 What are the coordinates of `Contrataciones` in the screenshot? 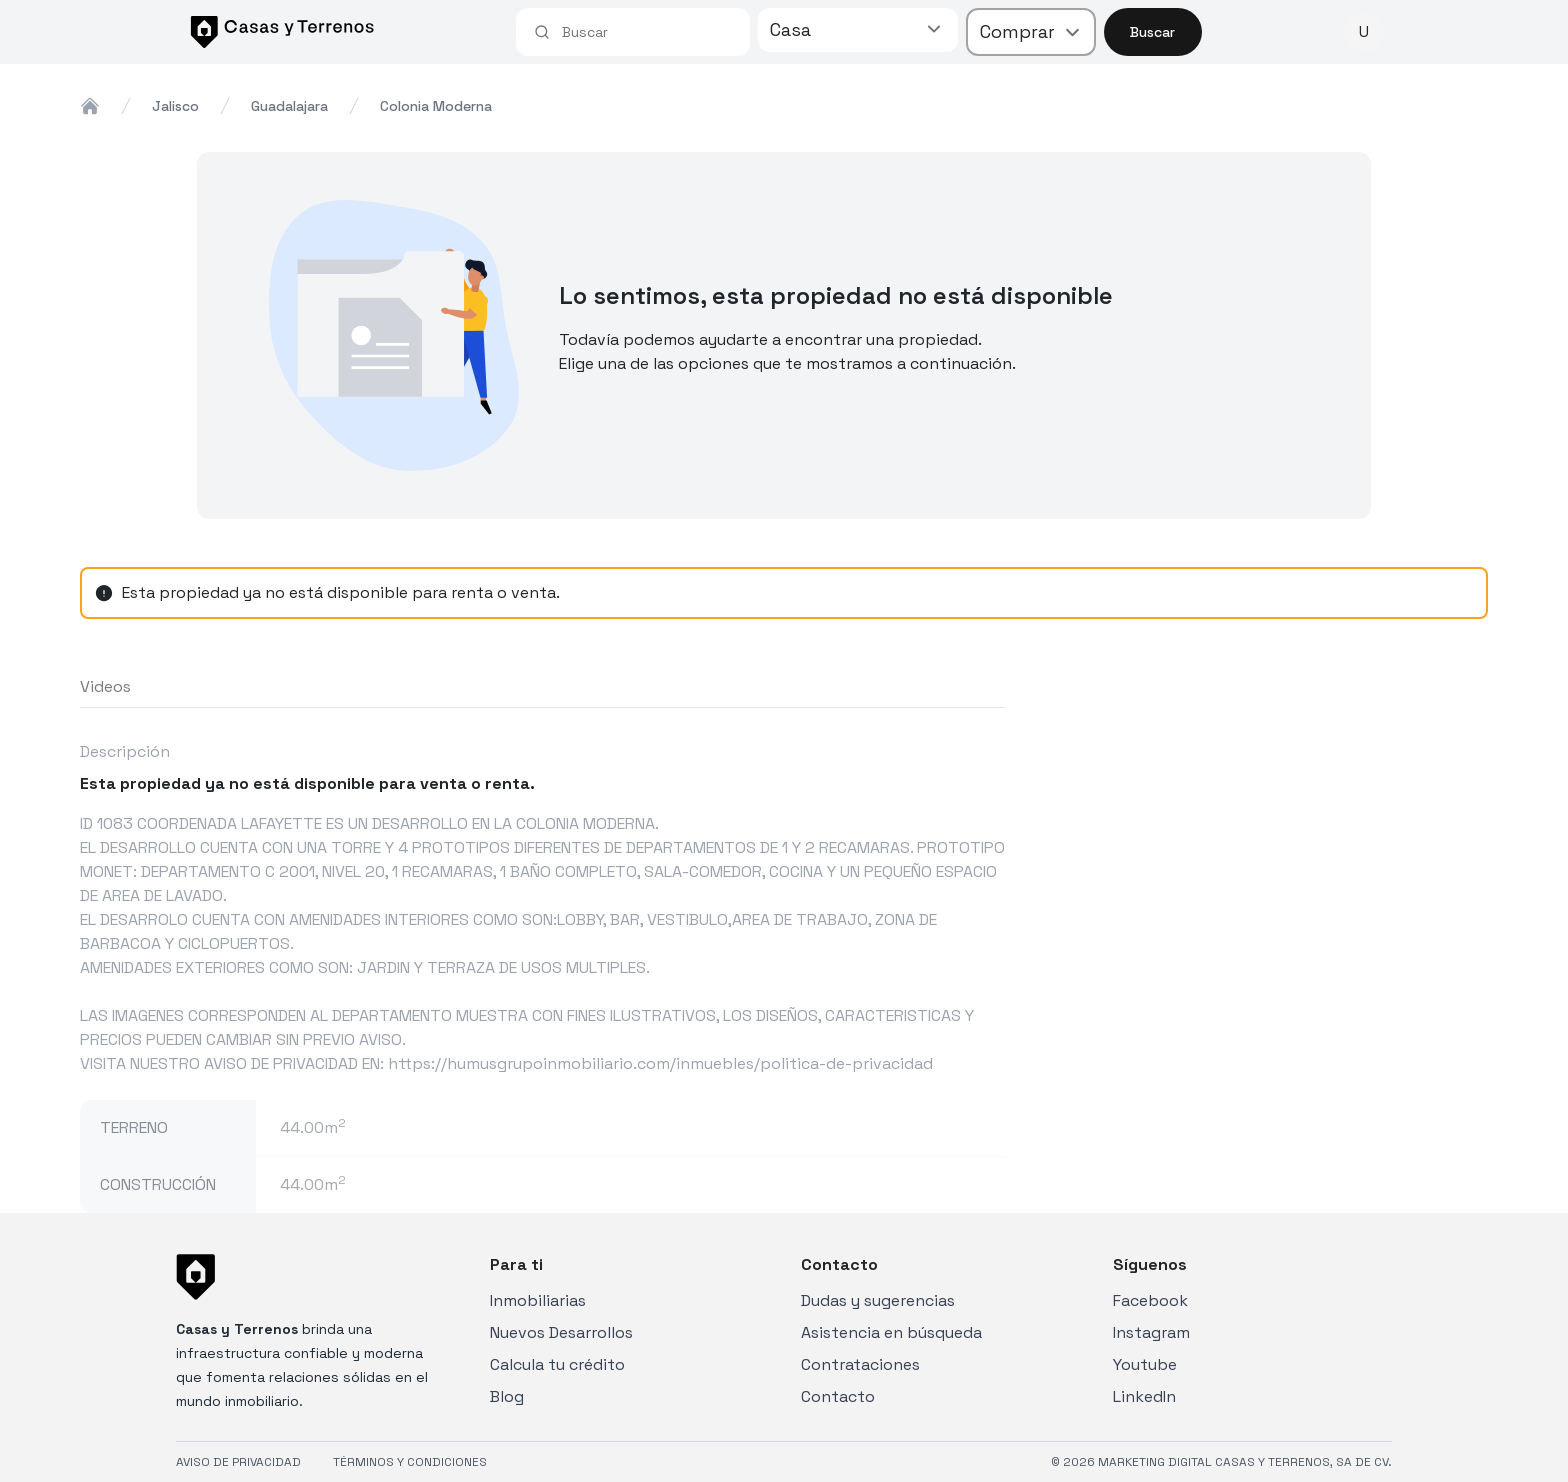 It's located at (860, 1364).